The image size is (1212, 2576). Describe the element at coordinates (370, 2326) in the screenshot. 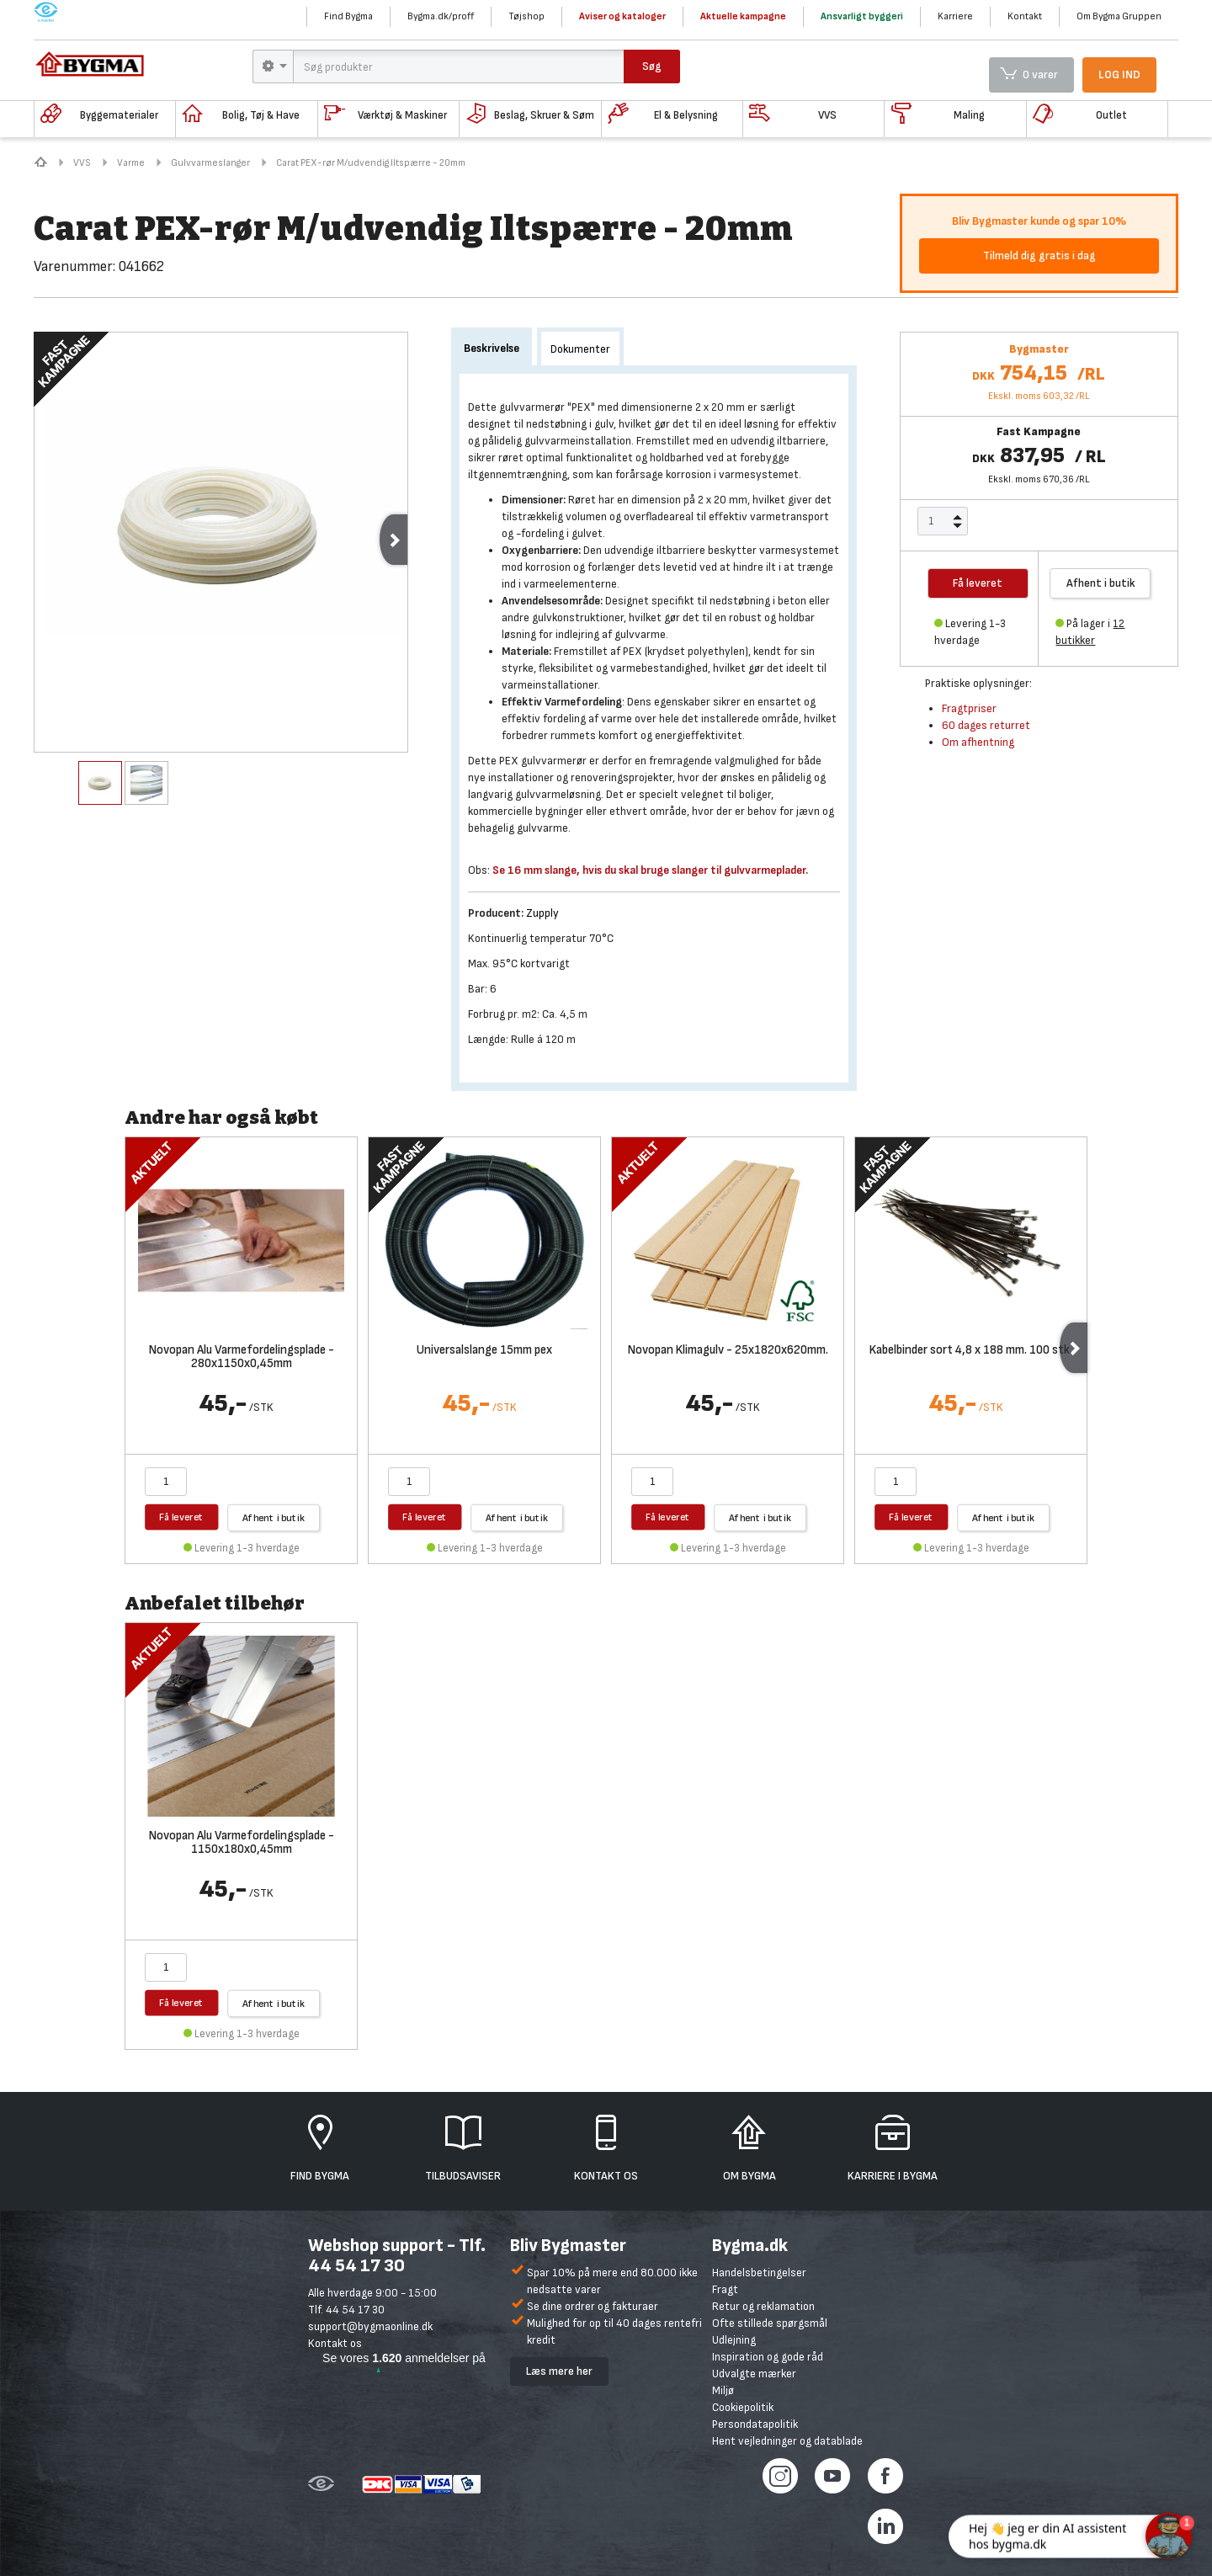

I see `support@bygmaonline.dk` at that location.